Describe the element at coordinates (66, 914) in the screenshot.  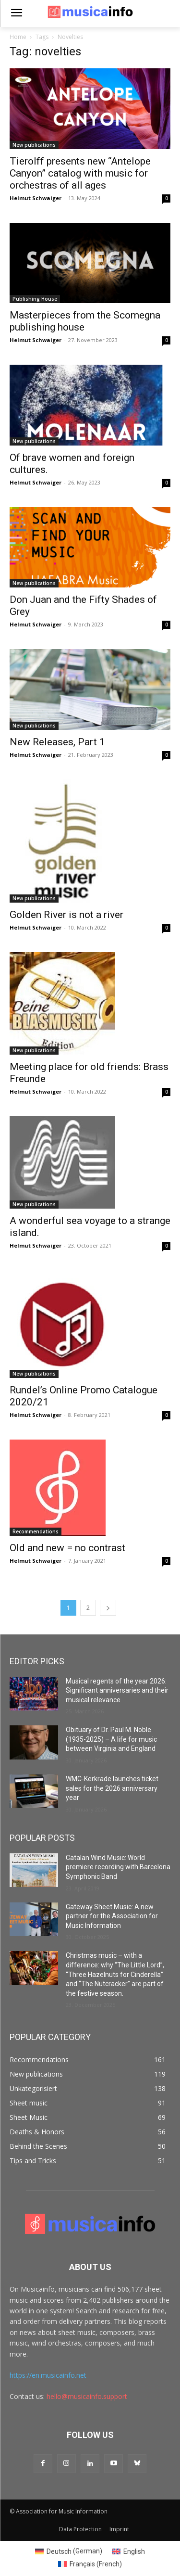
I see `Golden River is not a river` at that location.